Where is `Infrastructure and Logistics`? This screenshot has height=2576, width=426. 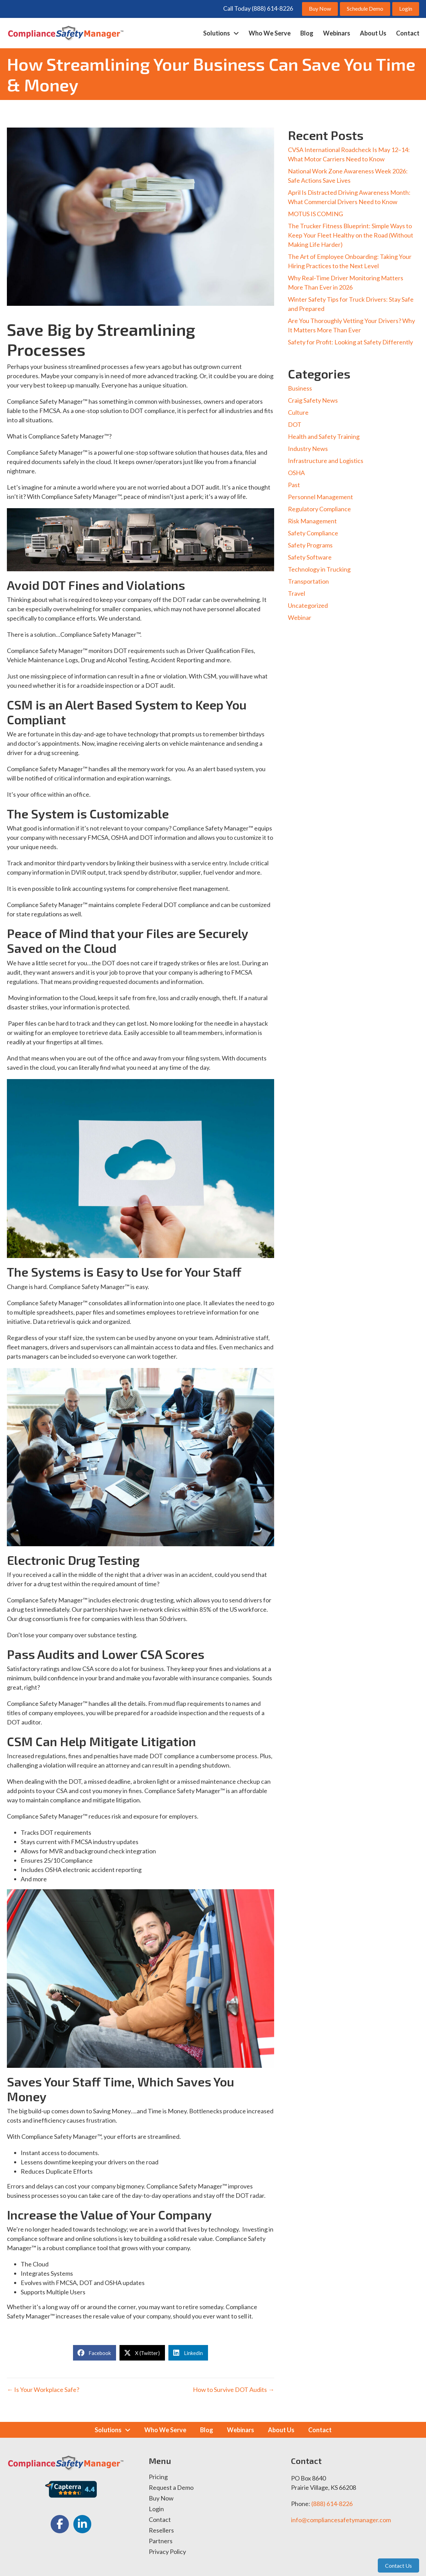 Infrastructure and Logistics is located at coordinates (325, 460).